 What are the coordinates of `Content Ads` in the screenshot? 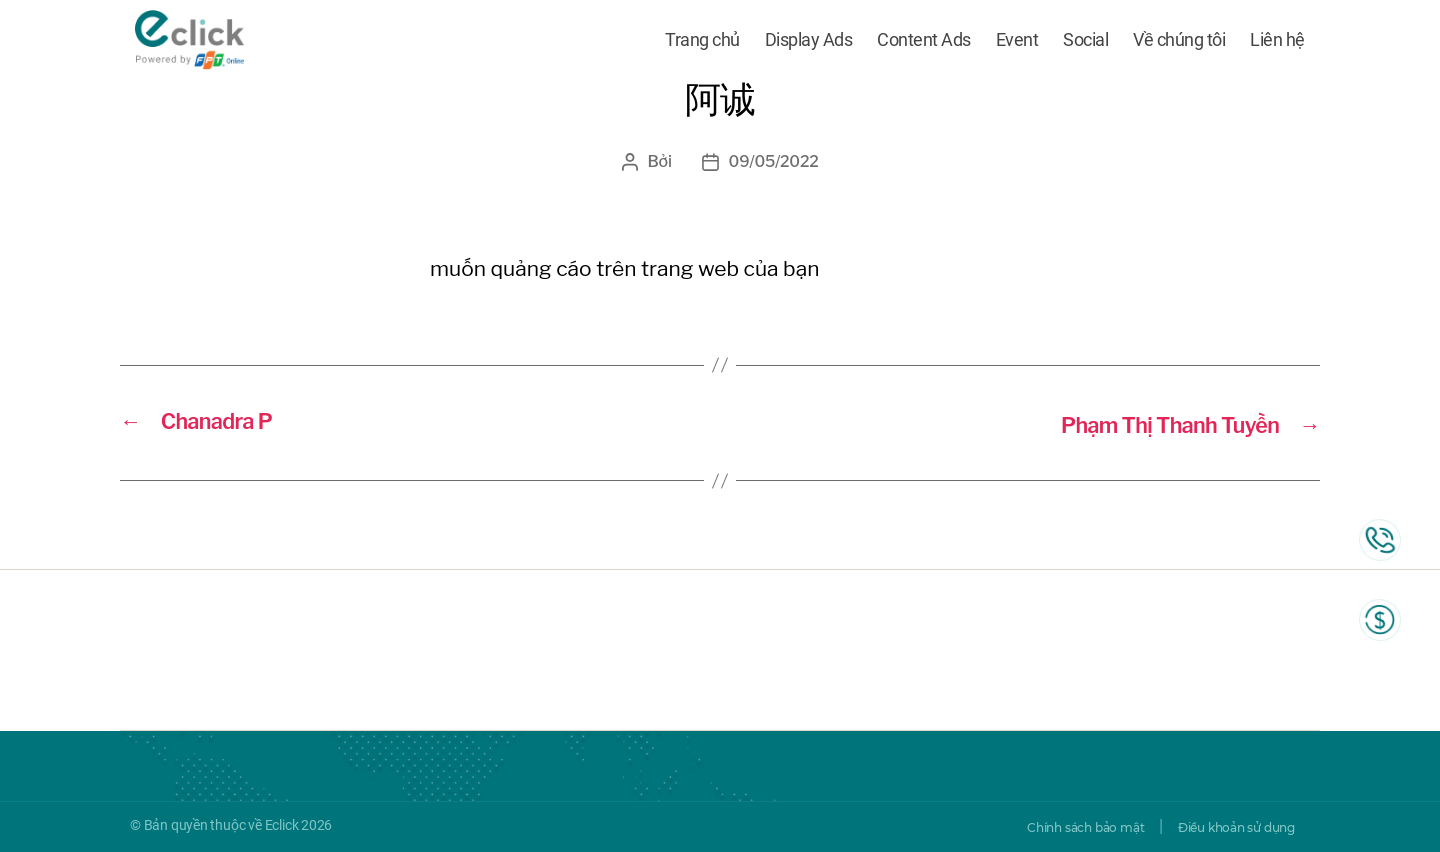 It's located at (924, 42).